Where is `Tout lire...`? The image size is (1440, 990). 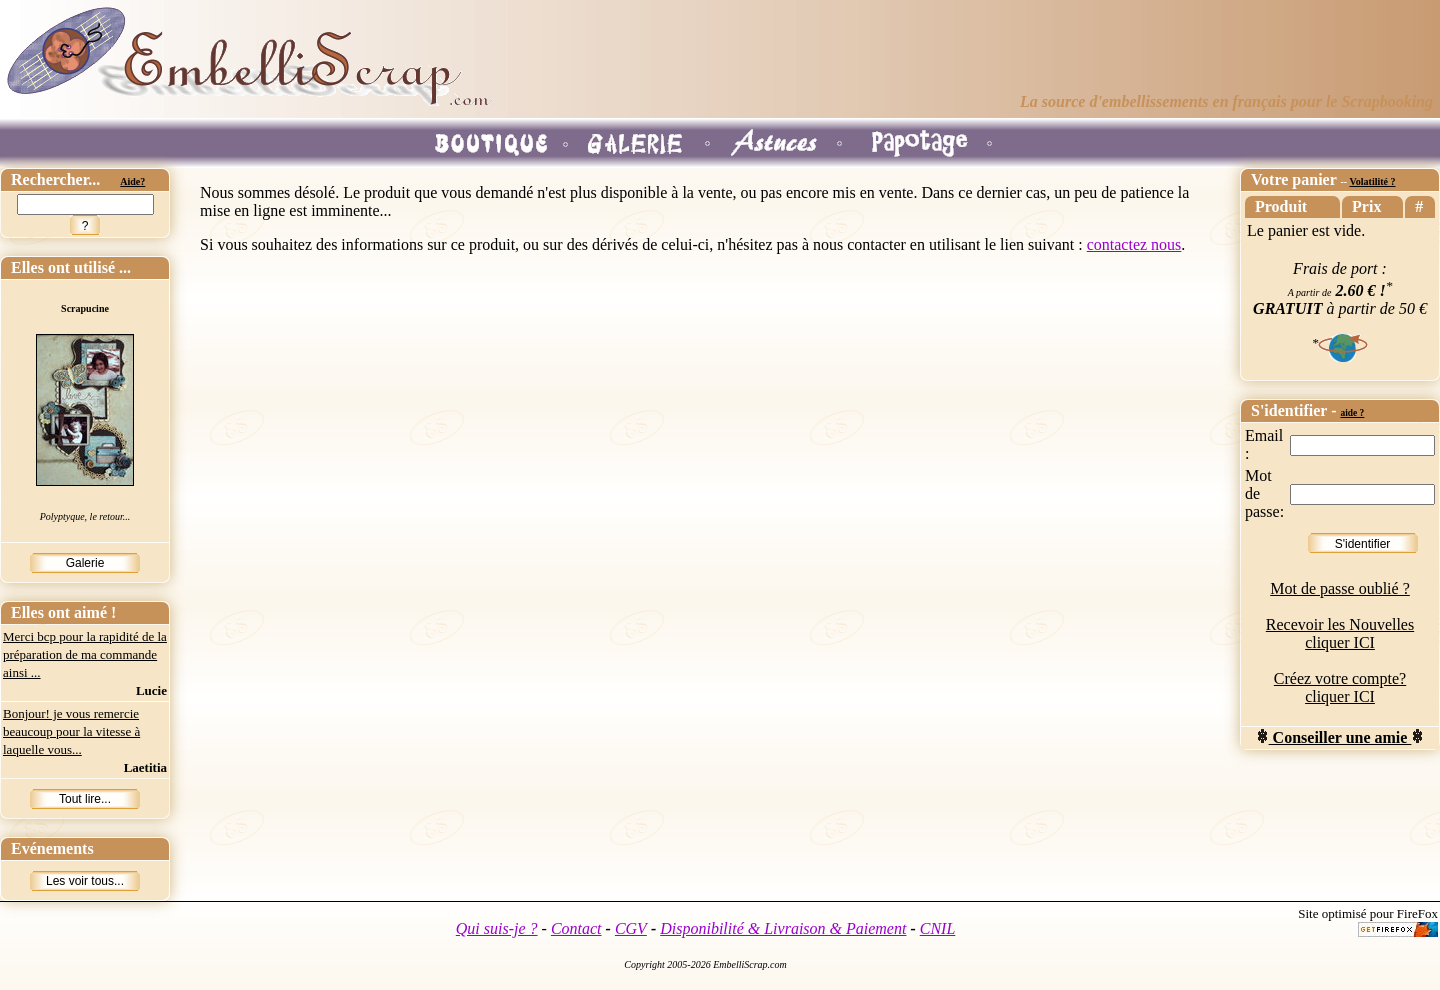
Tout lire... is located at coordinates (85, 799).